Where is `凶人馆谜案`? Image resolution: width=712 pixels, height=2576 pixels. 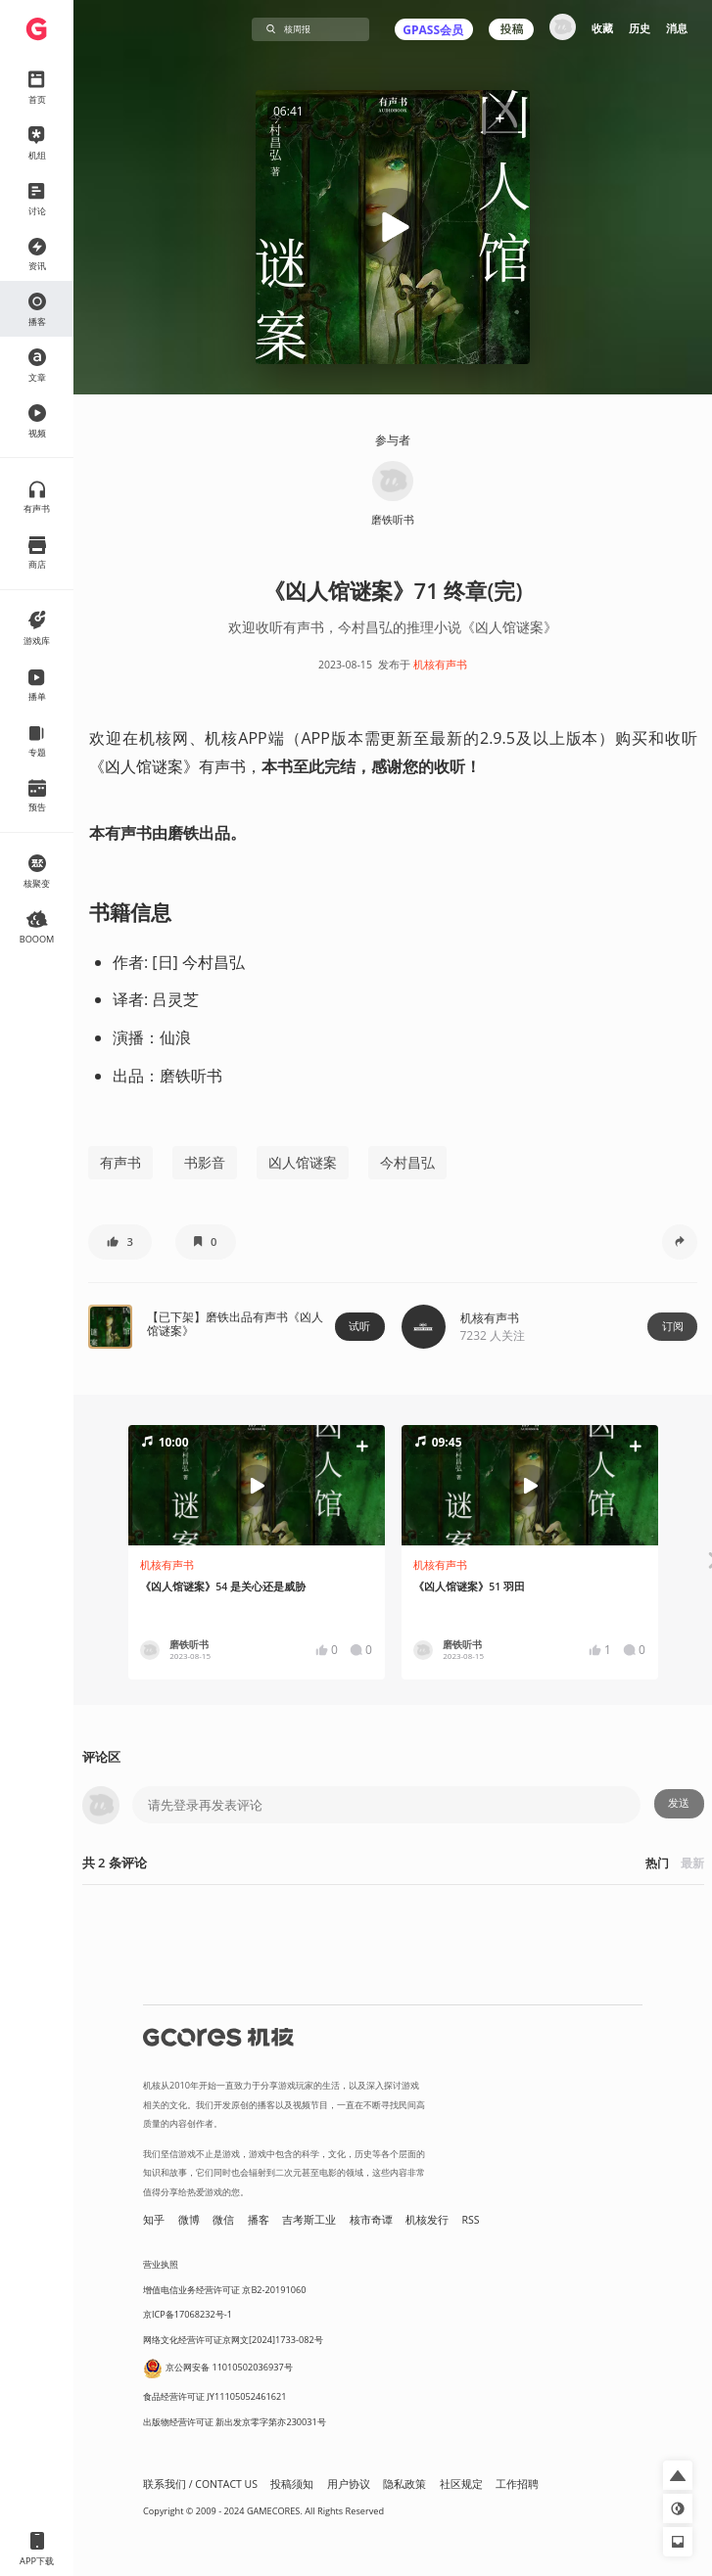 凶人馆谜案 is located at coordinates (302, 1162).